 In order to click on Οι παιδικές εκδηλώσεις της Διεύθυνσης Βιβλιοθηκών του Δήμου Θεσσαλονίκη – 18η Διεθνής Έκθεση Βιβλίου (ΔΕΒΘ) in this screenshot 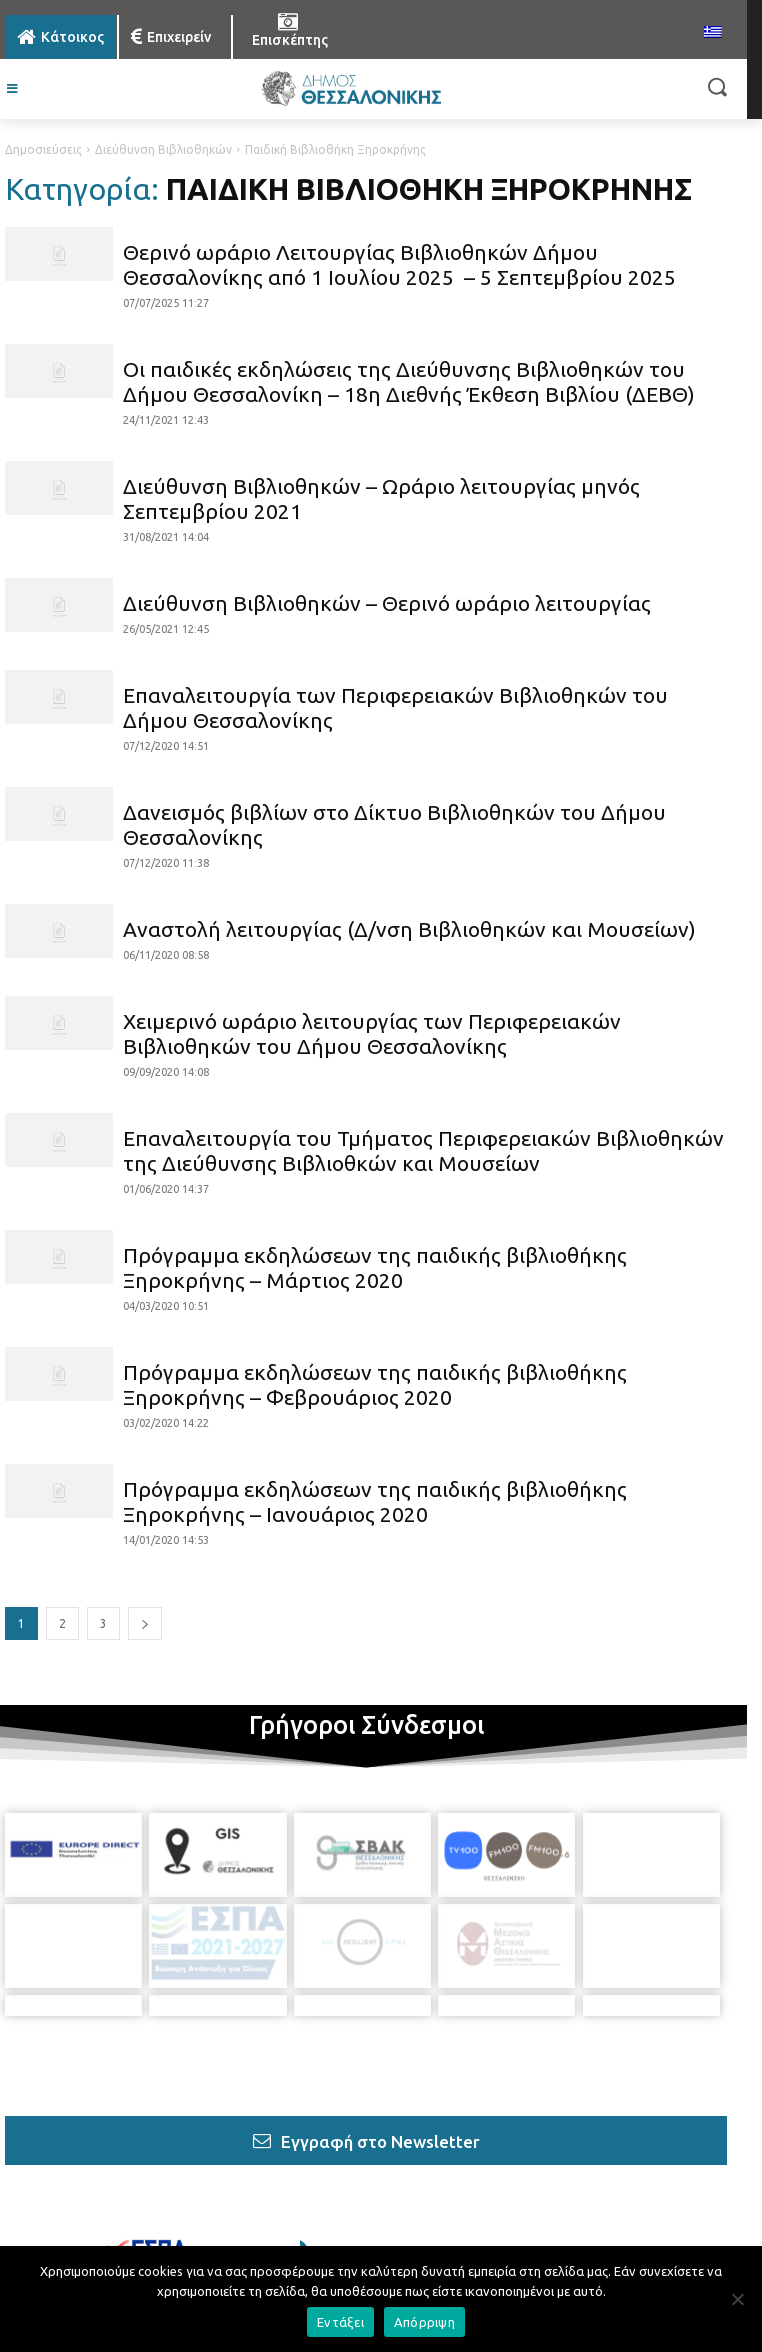, I will do `click(409, 381)`.